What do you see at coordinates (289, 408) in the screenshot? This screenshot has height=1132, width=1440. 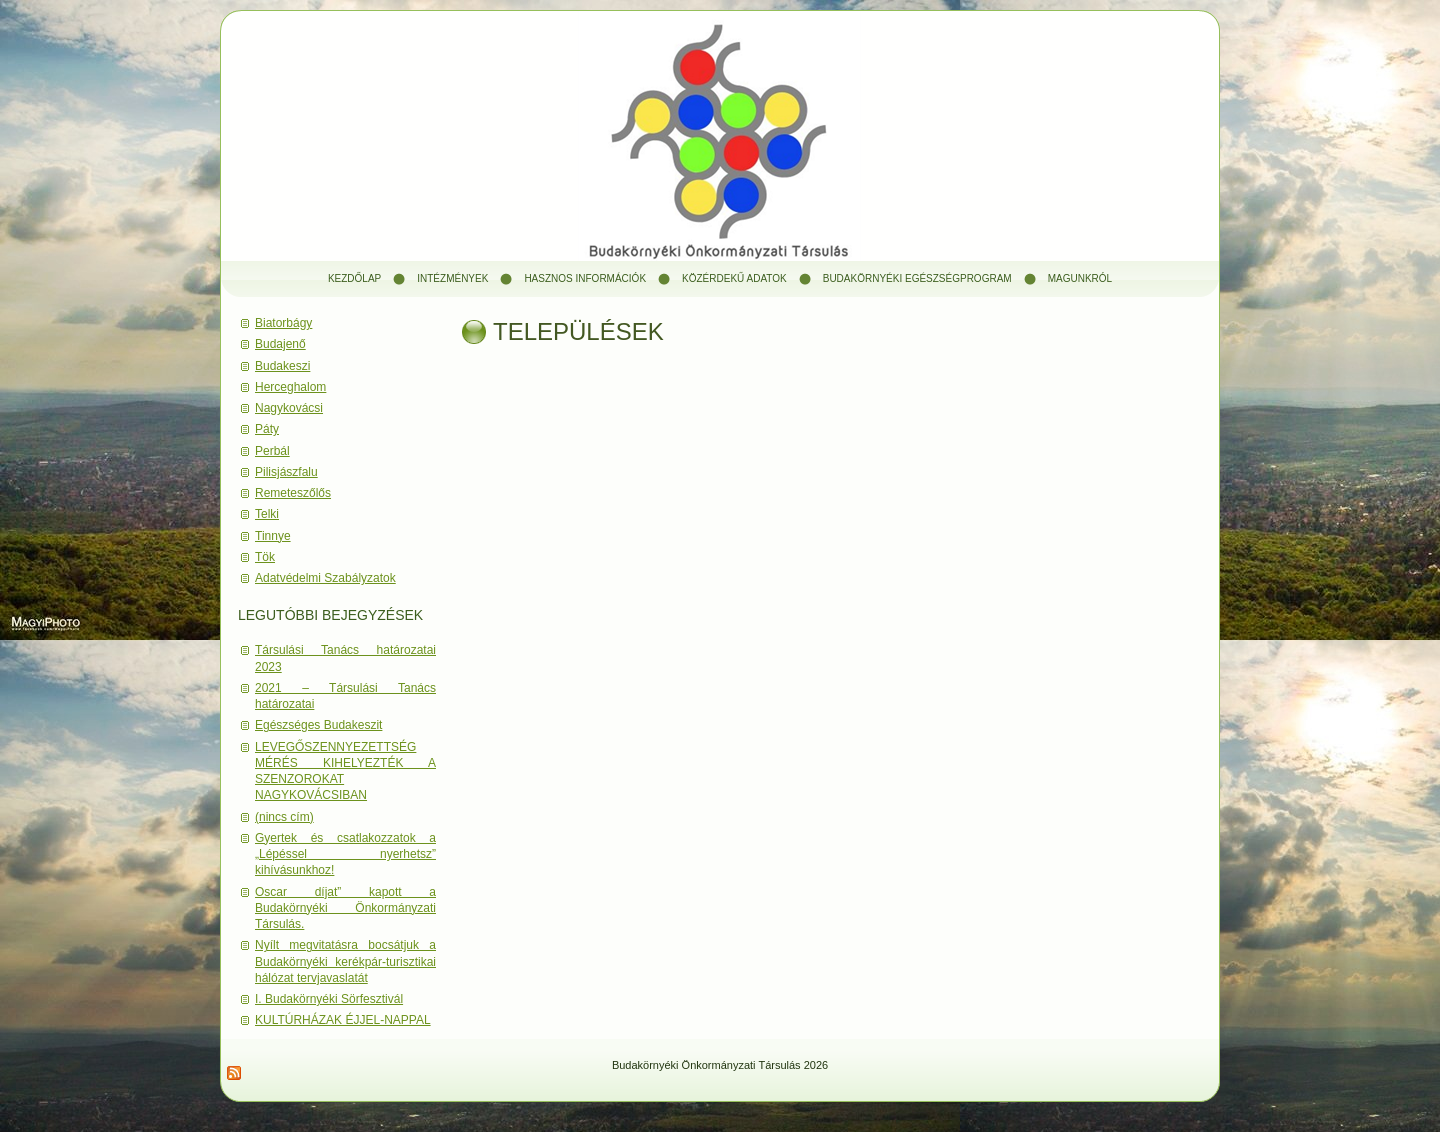 I see `Nagykovácsi` at bounding box center [289, 408].